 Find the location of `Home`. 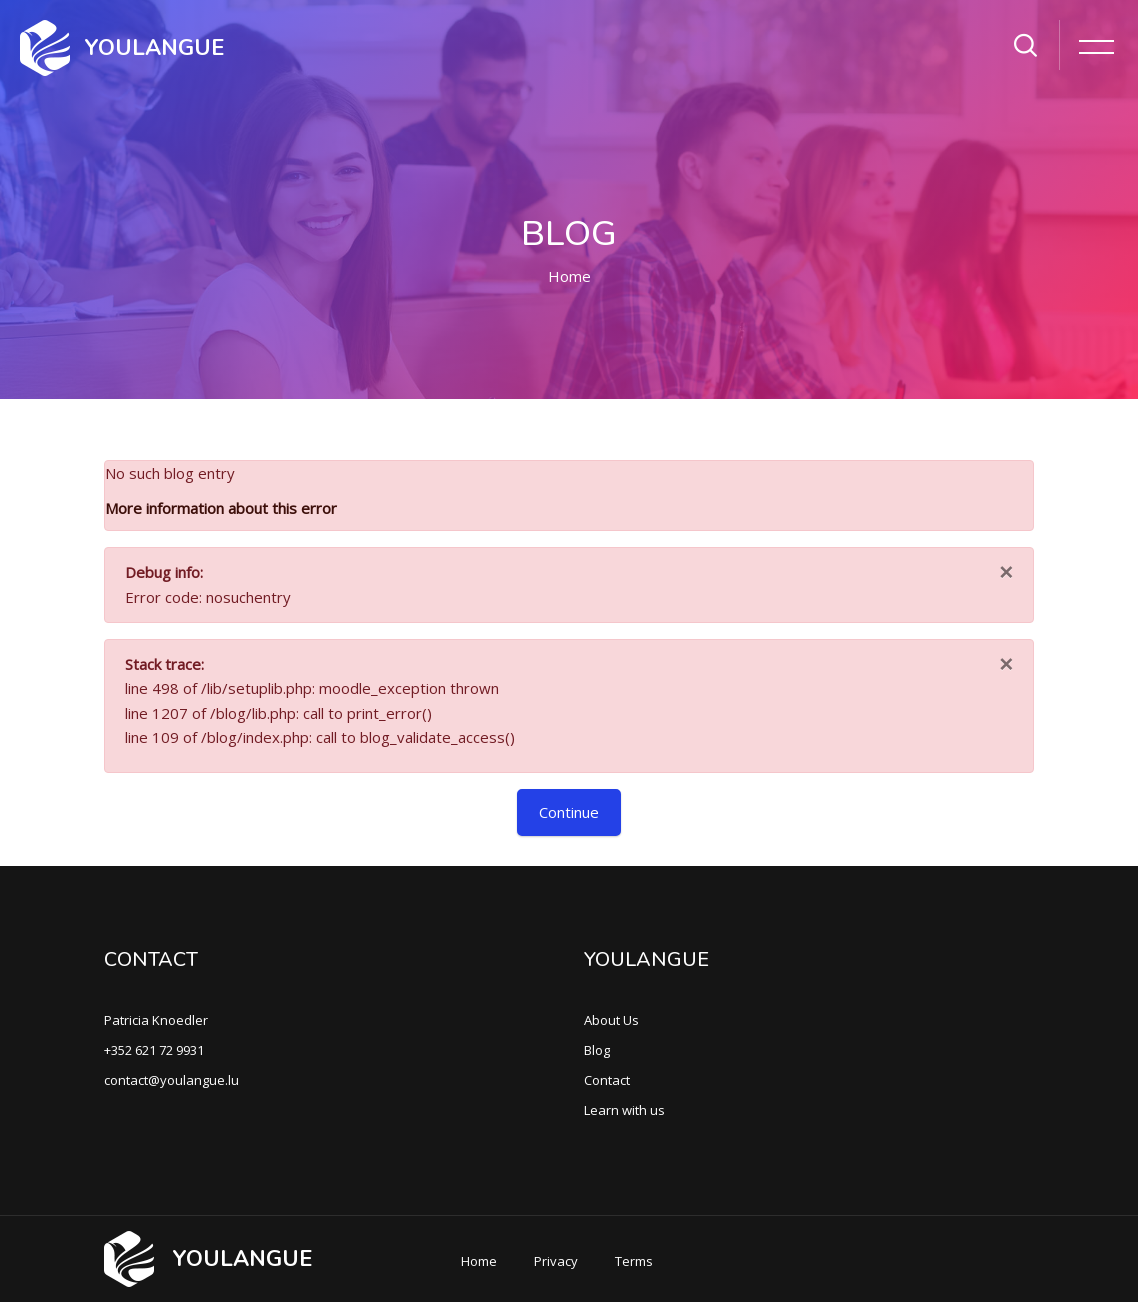

Home is located at coordinates (569, 276).